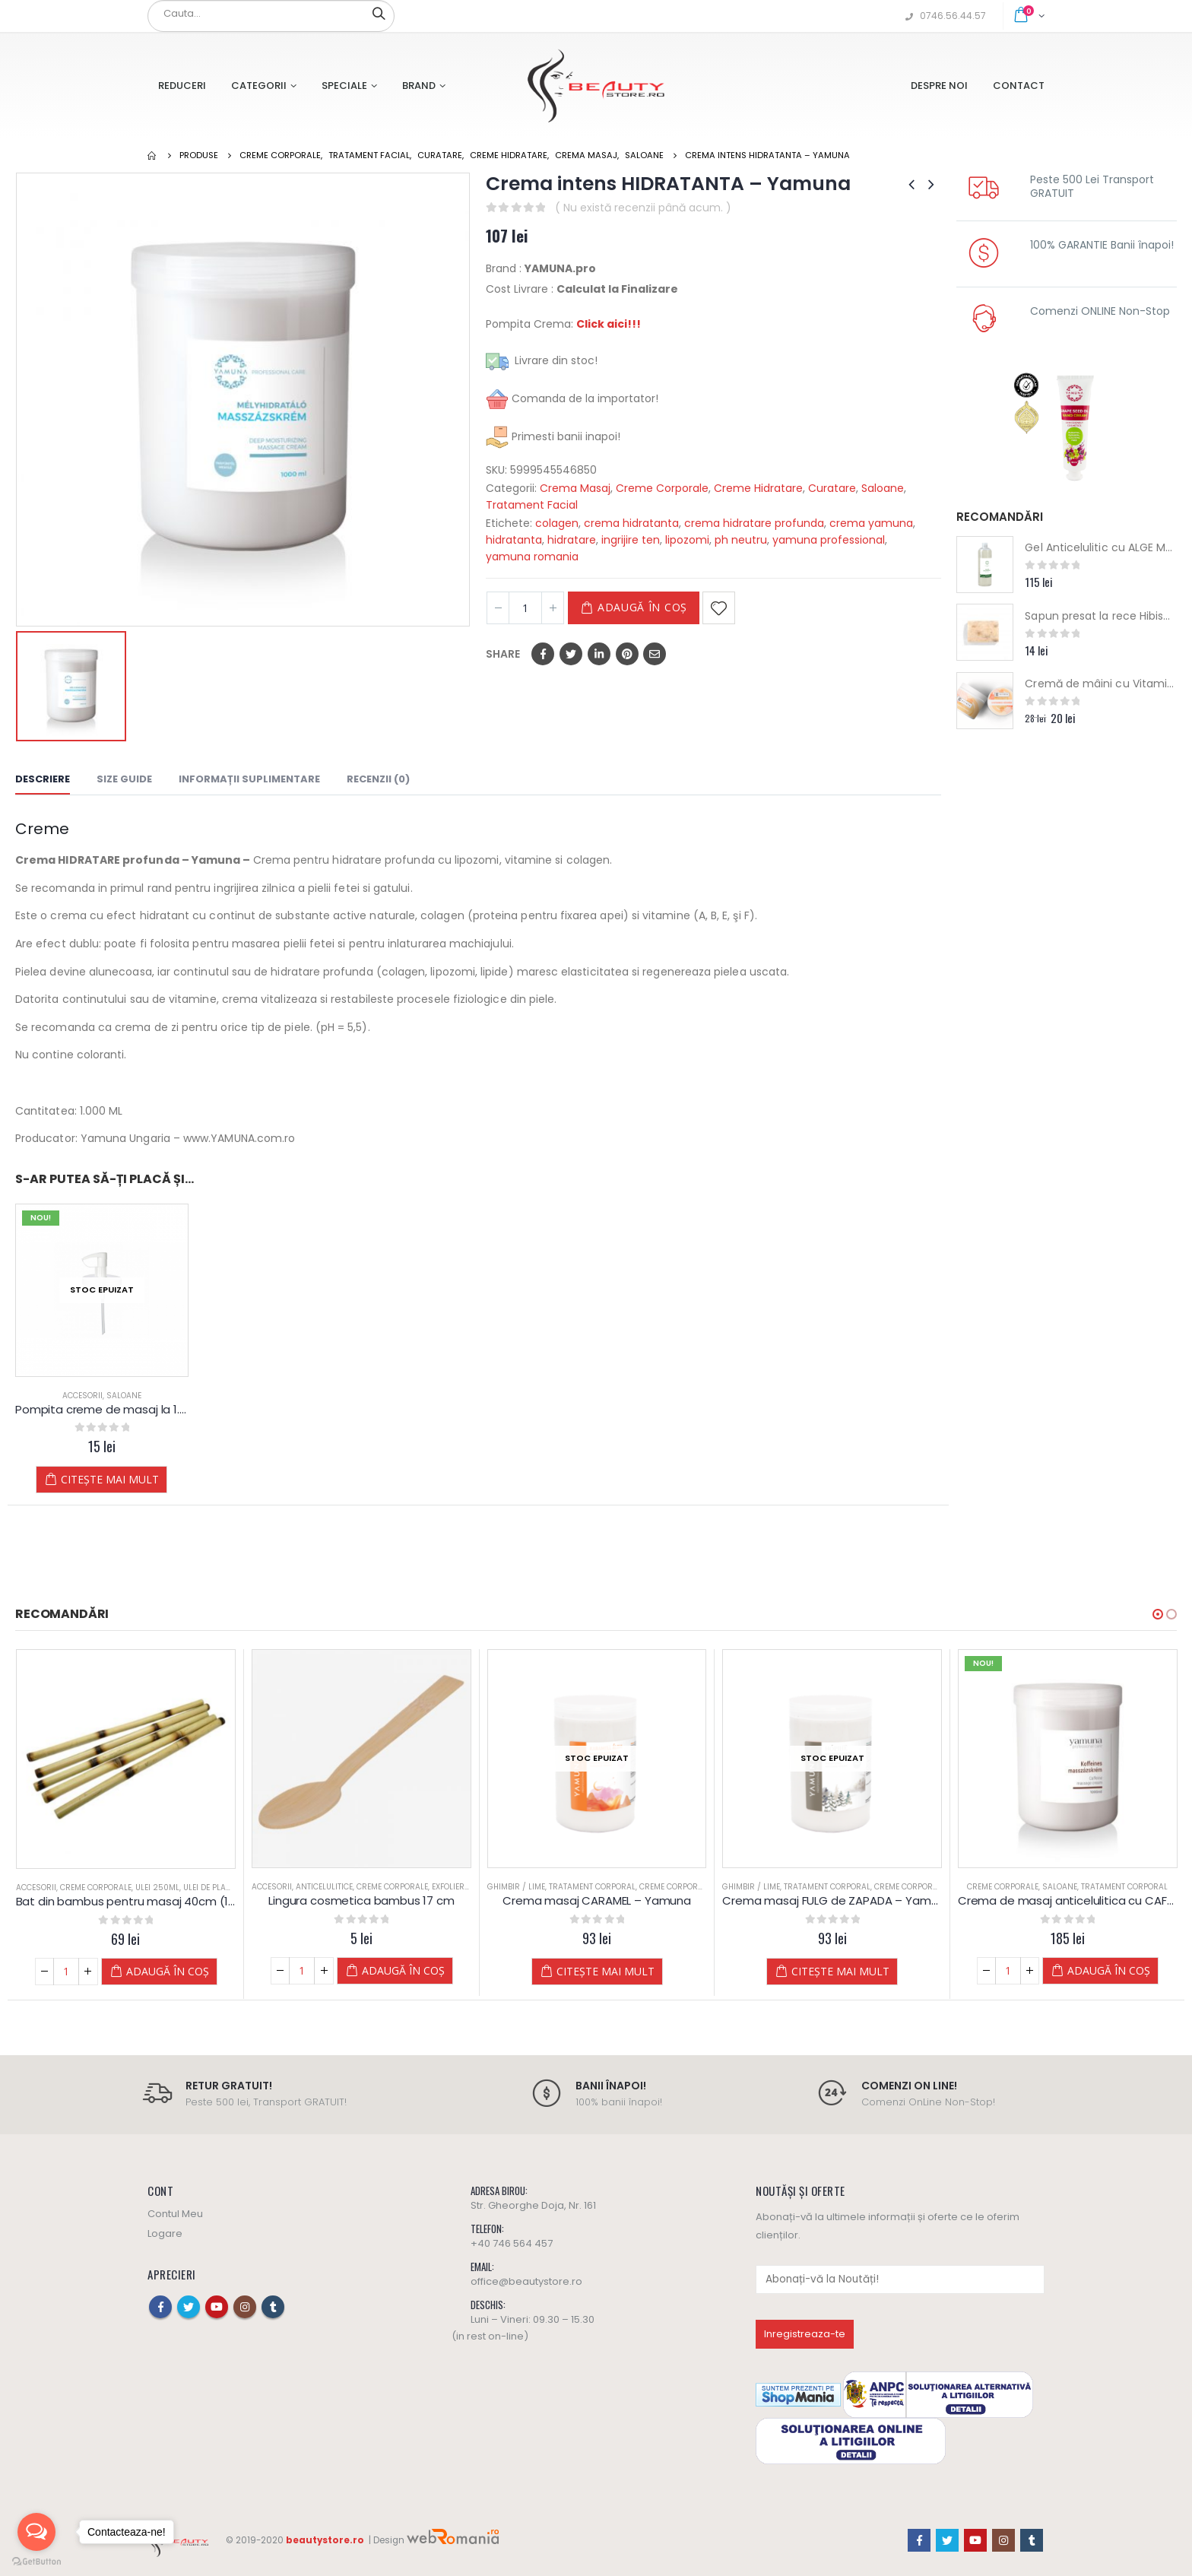 The image size is (1192, 2576). I want to click on Descriere [tab], so click(42, 779).